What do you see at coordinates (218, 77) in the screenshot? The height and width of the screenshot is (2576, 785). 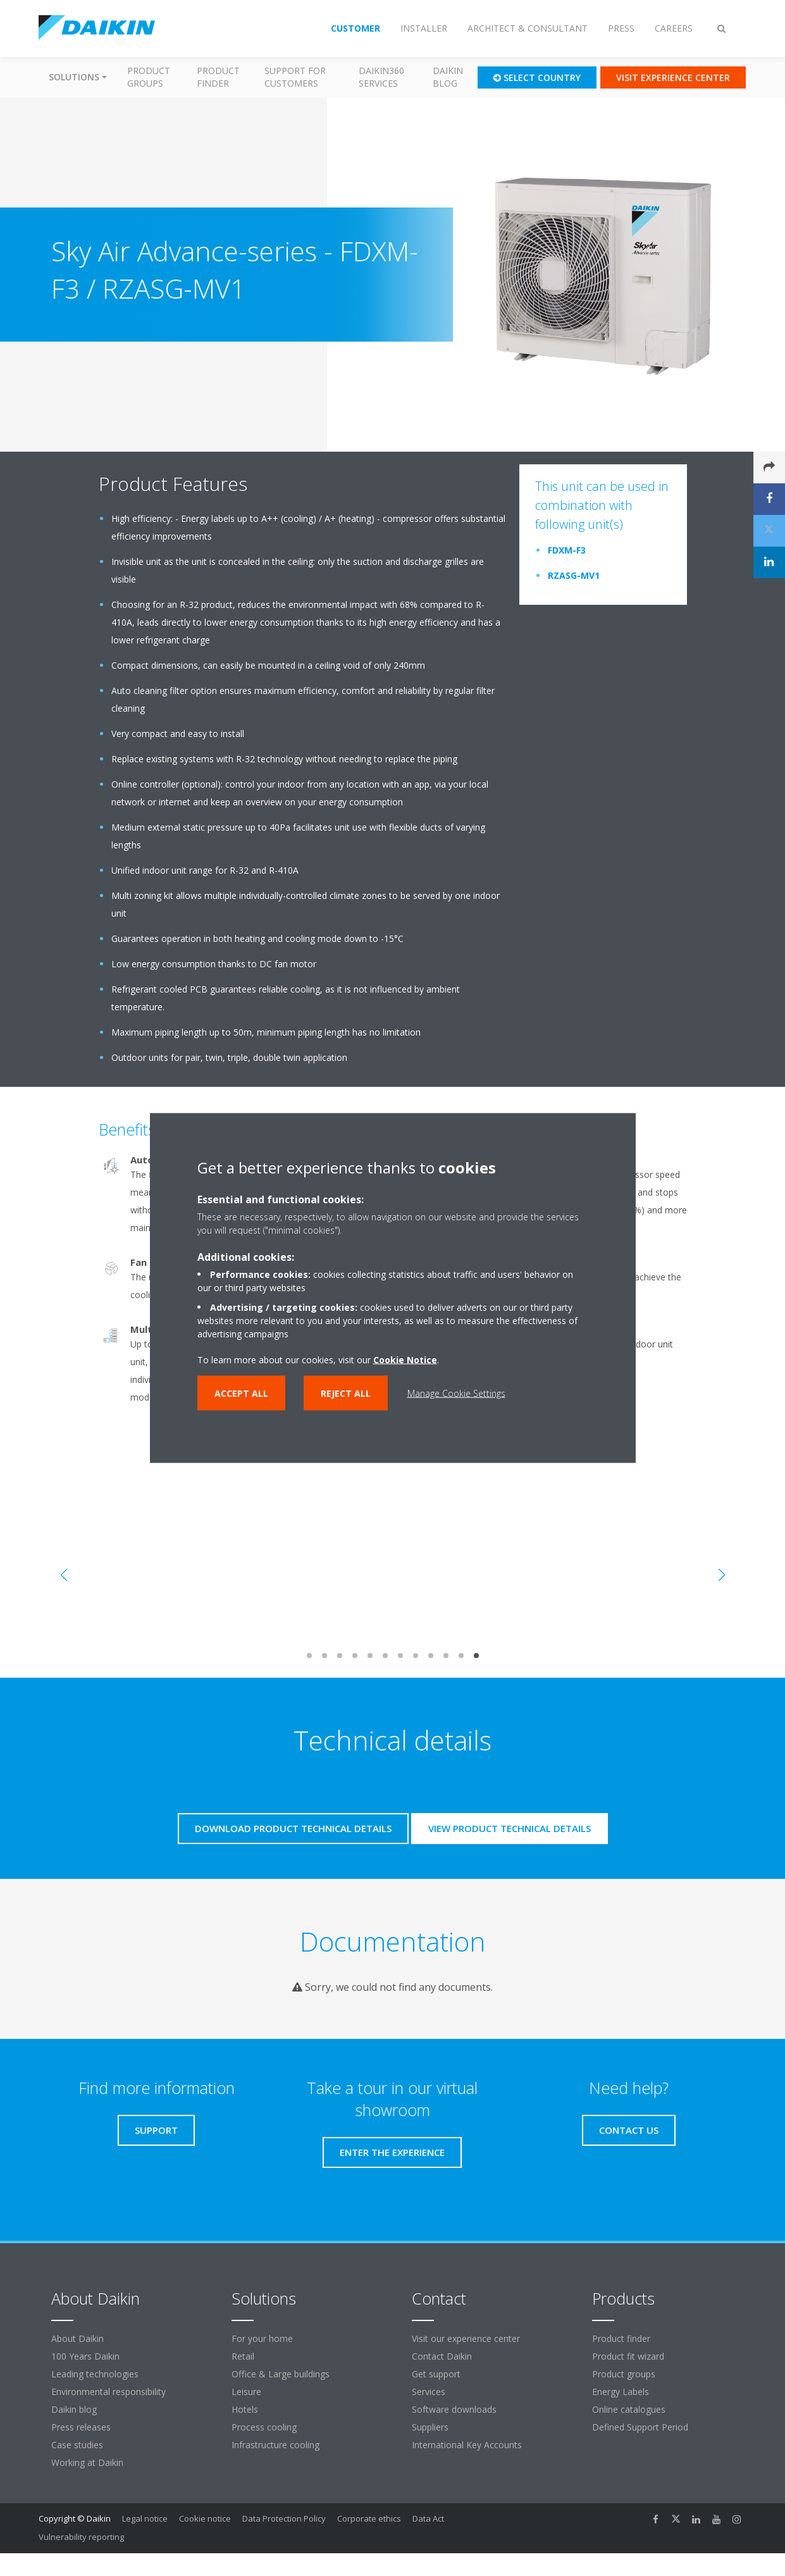 I see `Product finder` at bounding box center [218, 77].